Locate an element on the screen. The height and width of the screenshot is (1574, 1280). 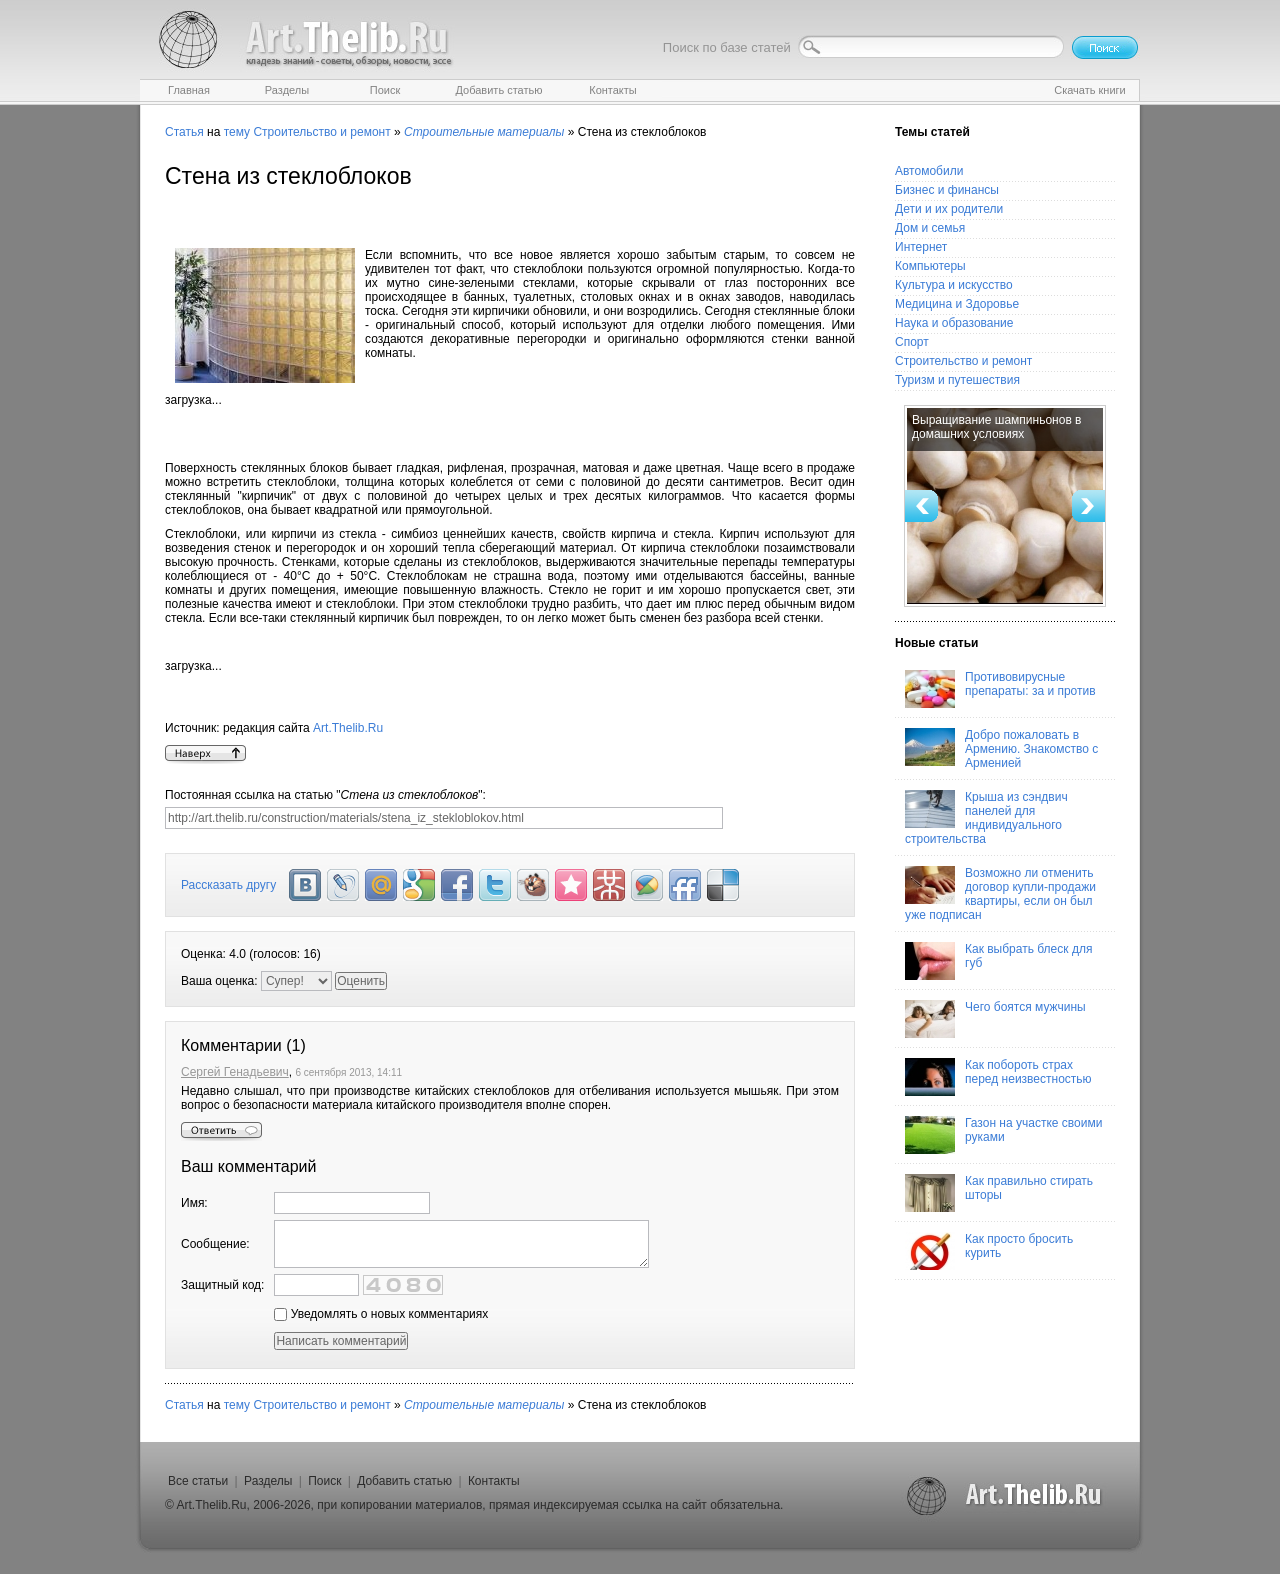
Выращивание шампиньонов в домашних условиях is located at coordinates (997, 427).